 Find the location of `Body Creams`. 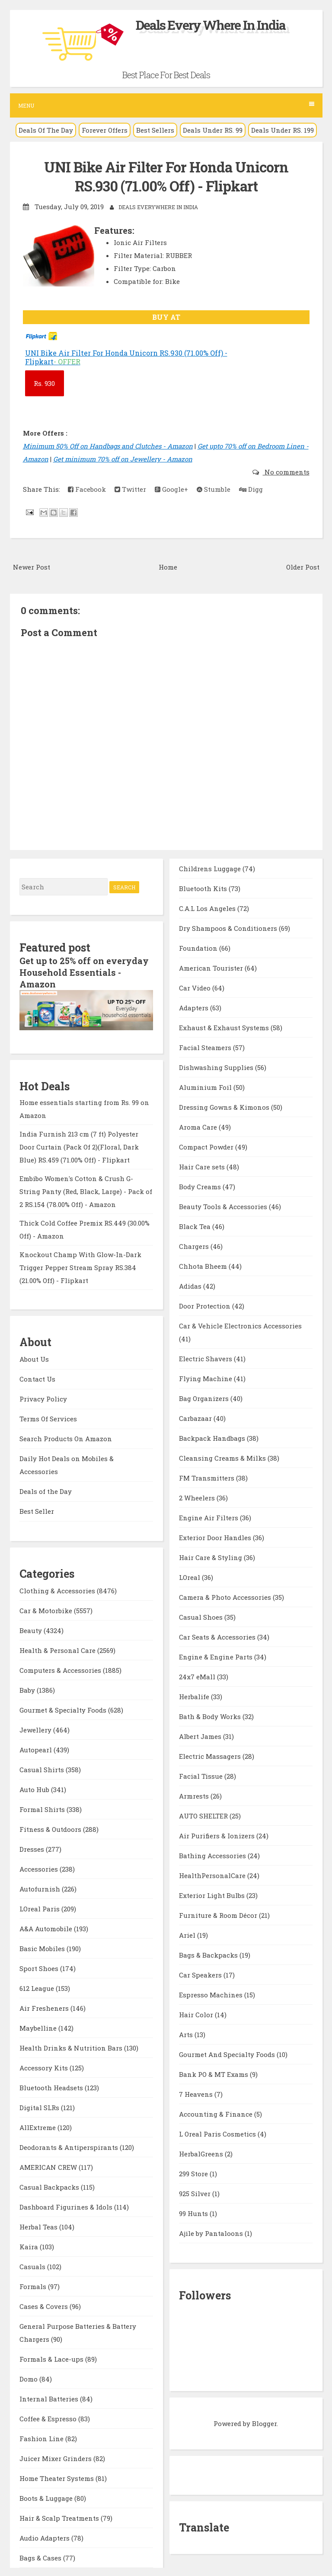

Body Creams is located at coordinates (201, 1185).